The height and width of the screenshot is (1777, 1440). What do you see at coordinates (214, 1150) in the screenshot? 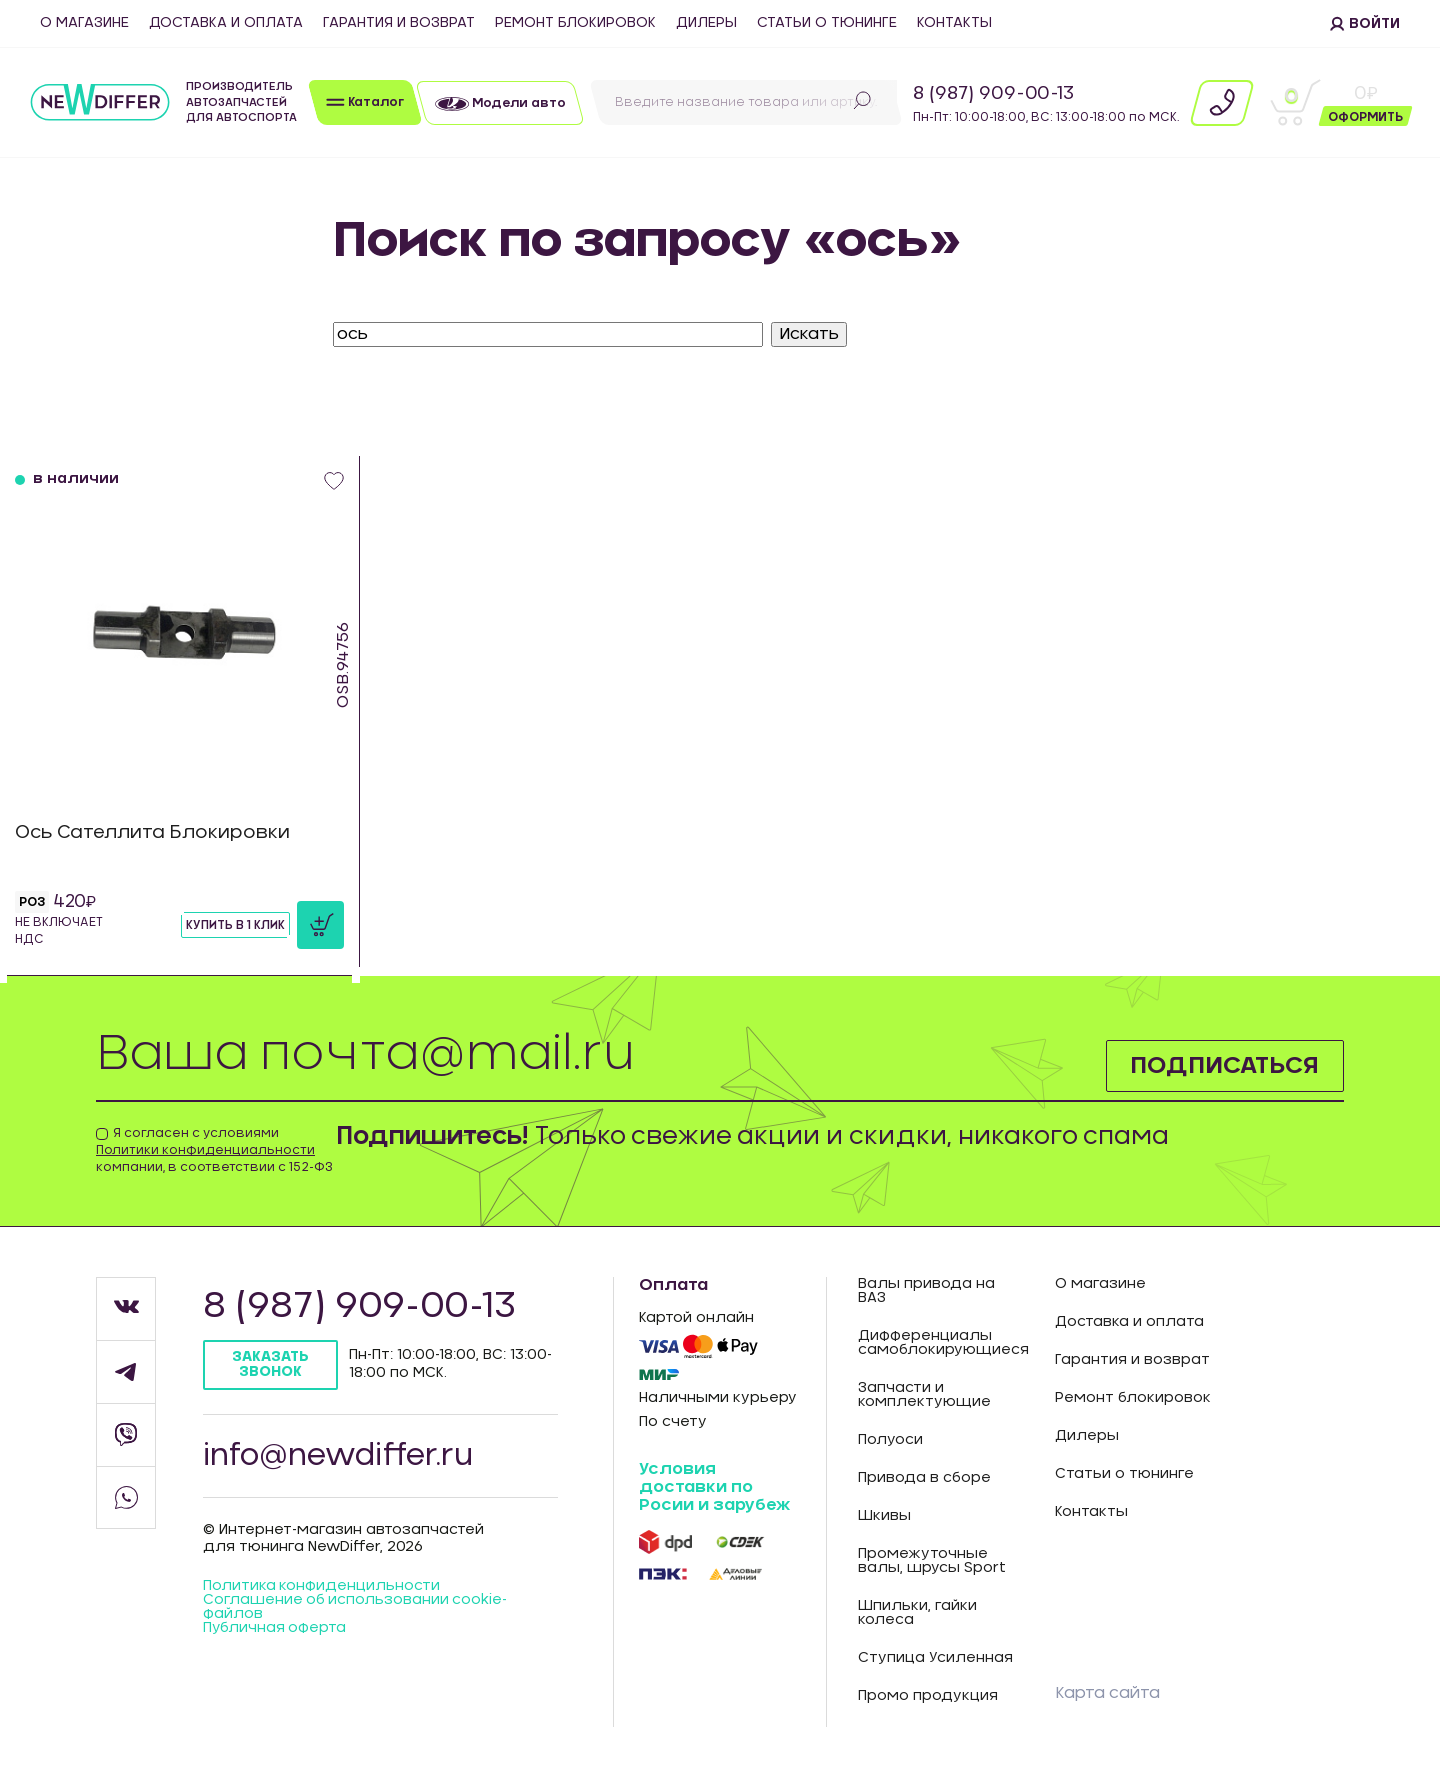
I see `Я согласен с условиями компании, в соответствии с 152-ФЗ` at bounding box center [214, 1150].